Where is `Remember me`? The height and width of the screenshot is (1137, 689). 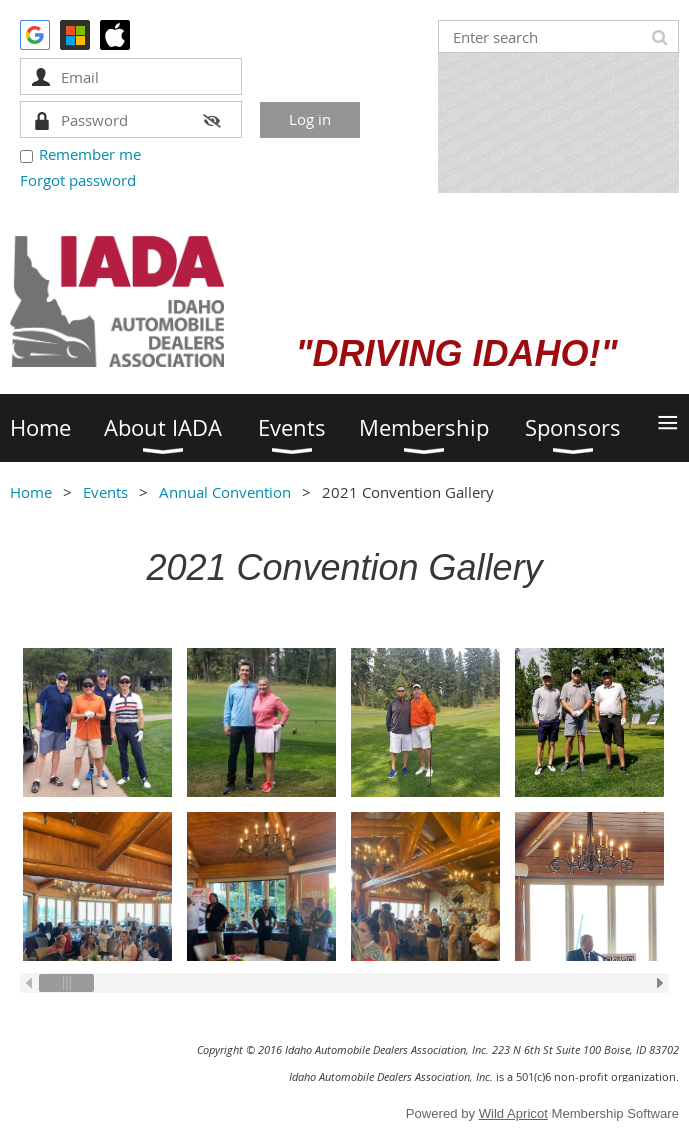 Remember me is located at coordinates (90, 154).